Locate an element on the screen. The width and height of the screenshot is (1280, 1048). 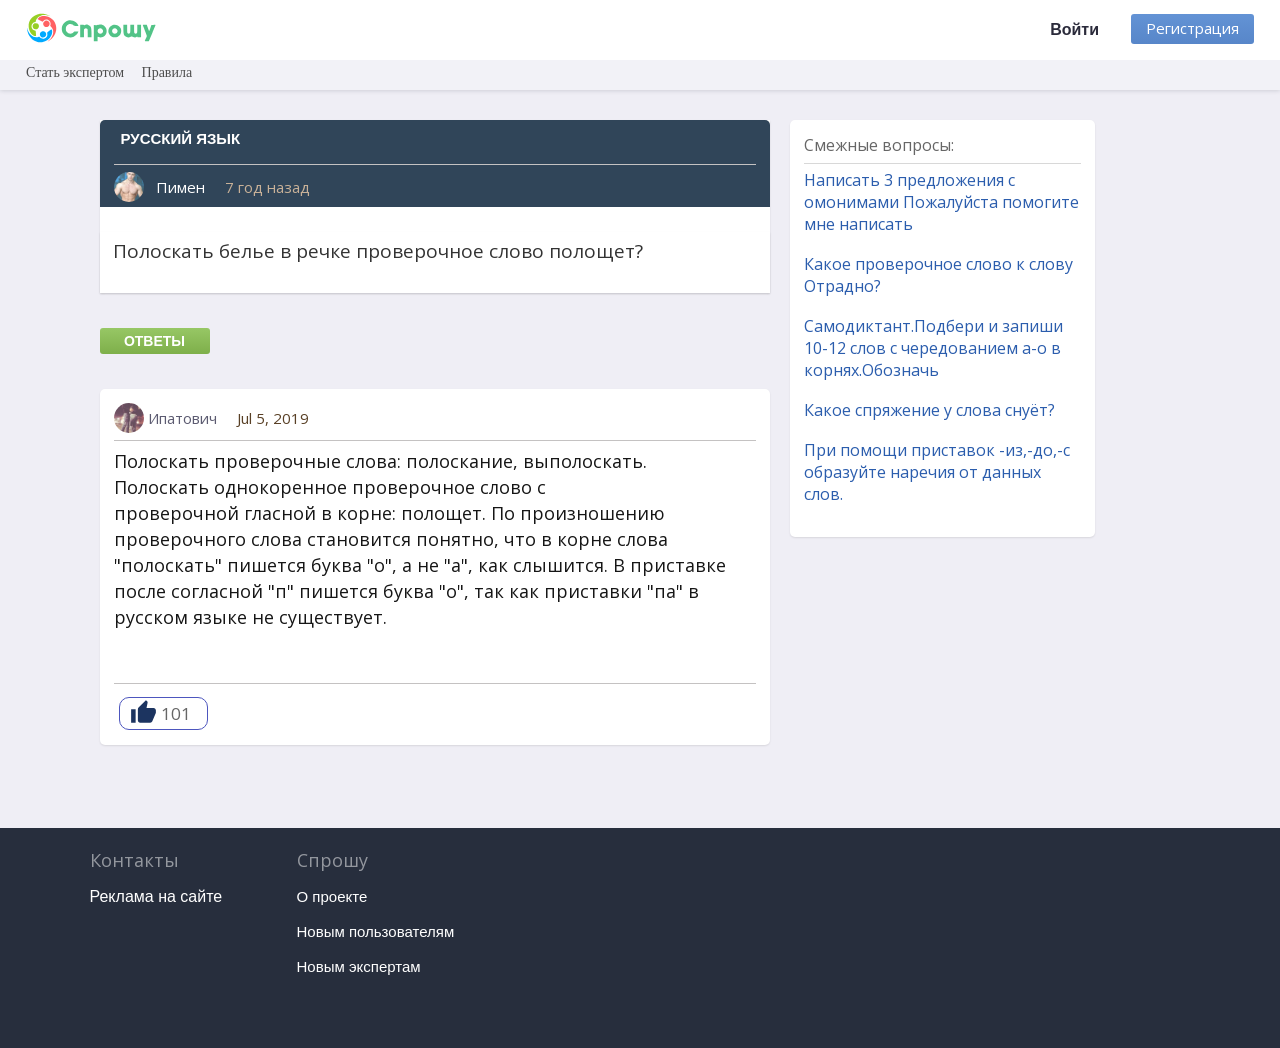
Регистрация is located at coordinates (1192, 28).